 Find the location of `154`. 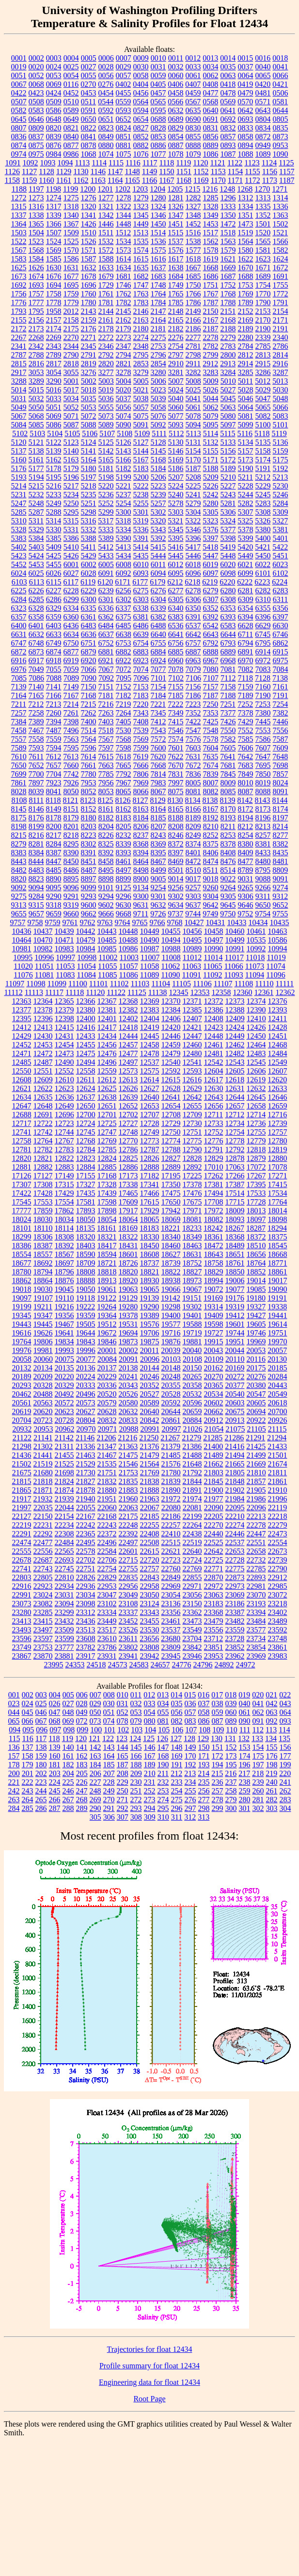

154 is located at coordinates (258, 1747).